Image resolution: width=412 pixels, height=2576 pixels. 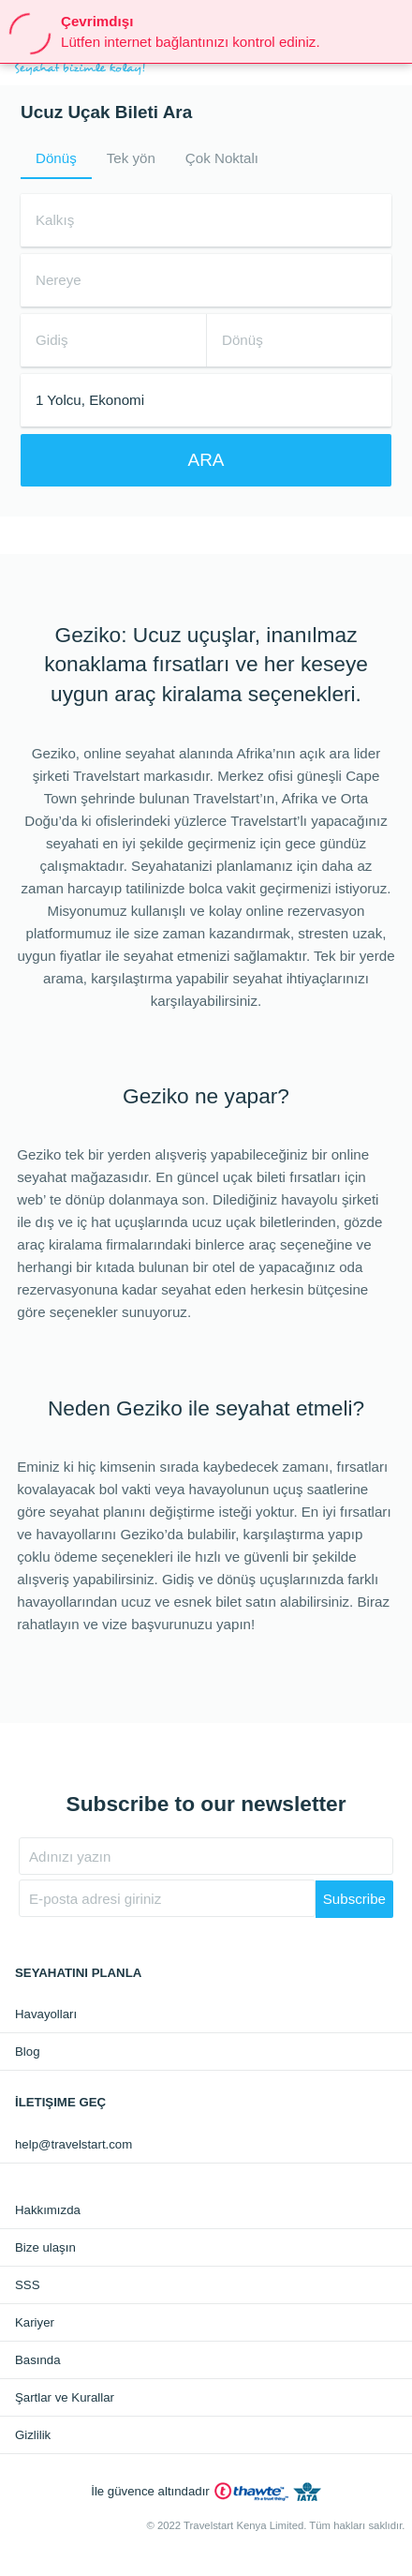 I want to click on Gidiş, so click(x=51, y=340).